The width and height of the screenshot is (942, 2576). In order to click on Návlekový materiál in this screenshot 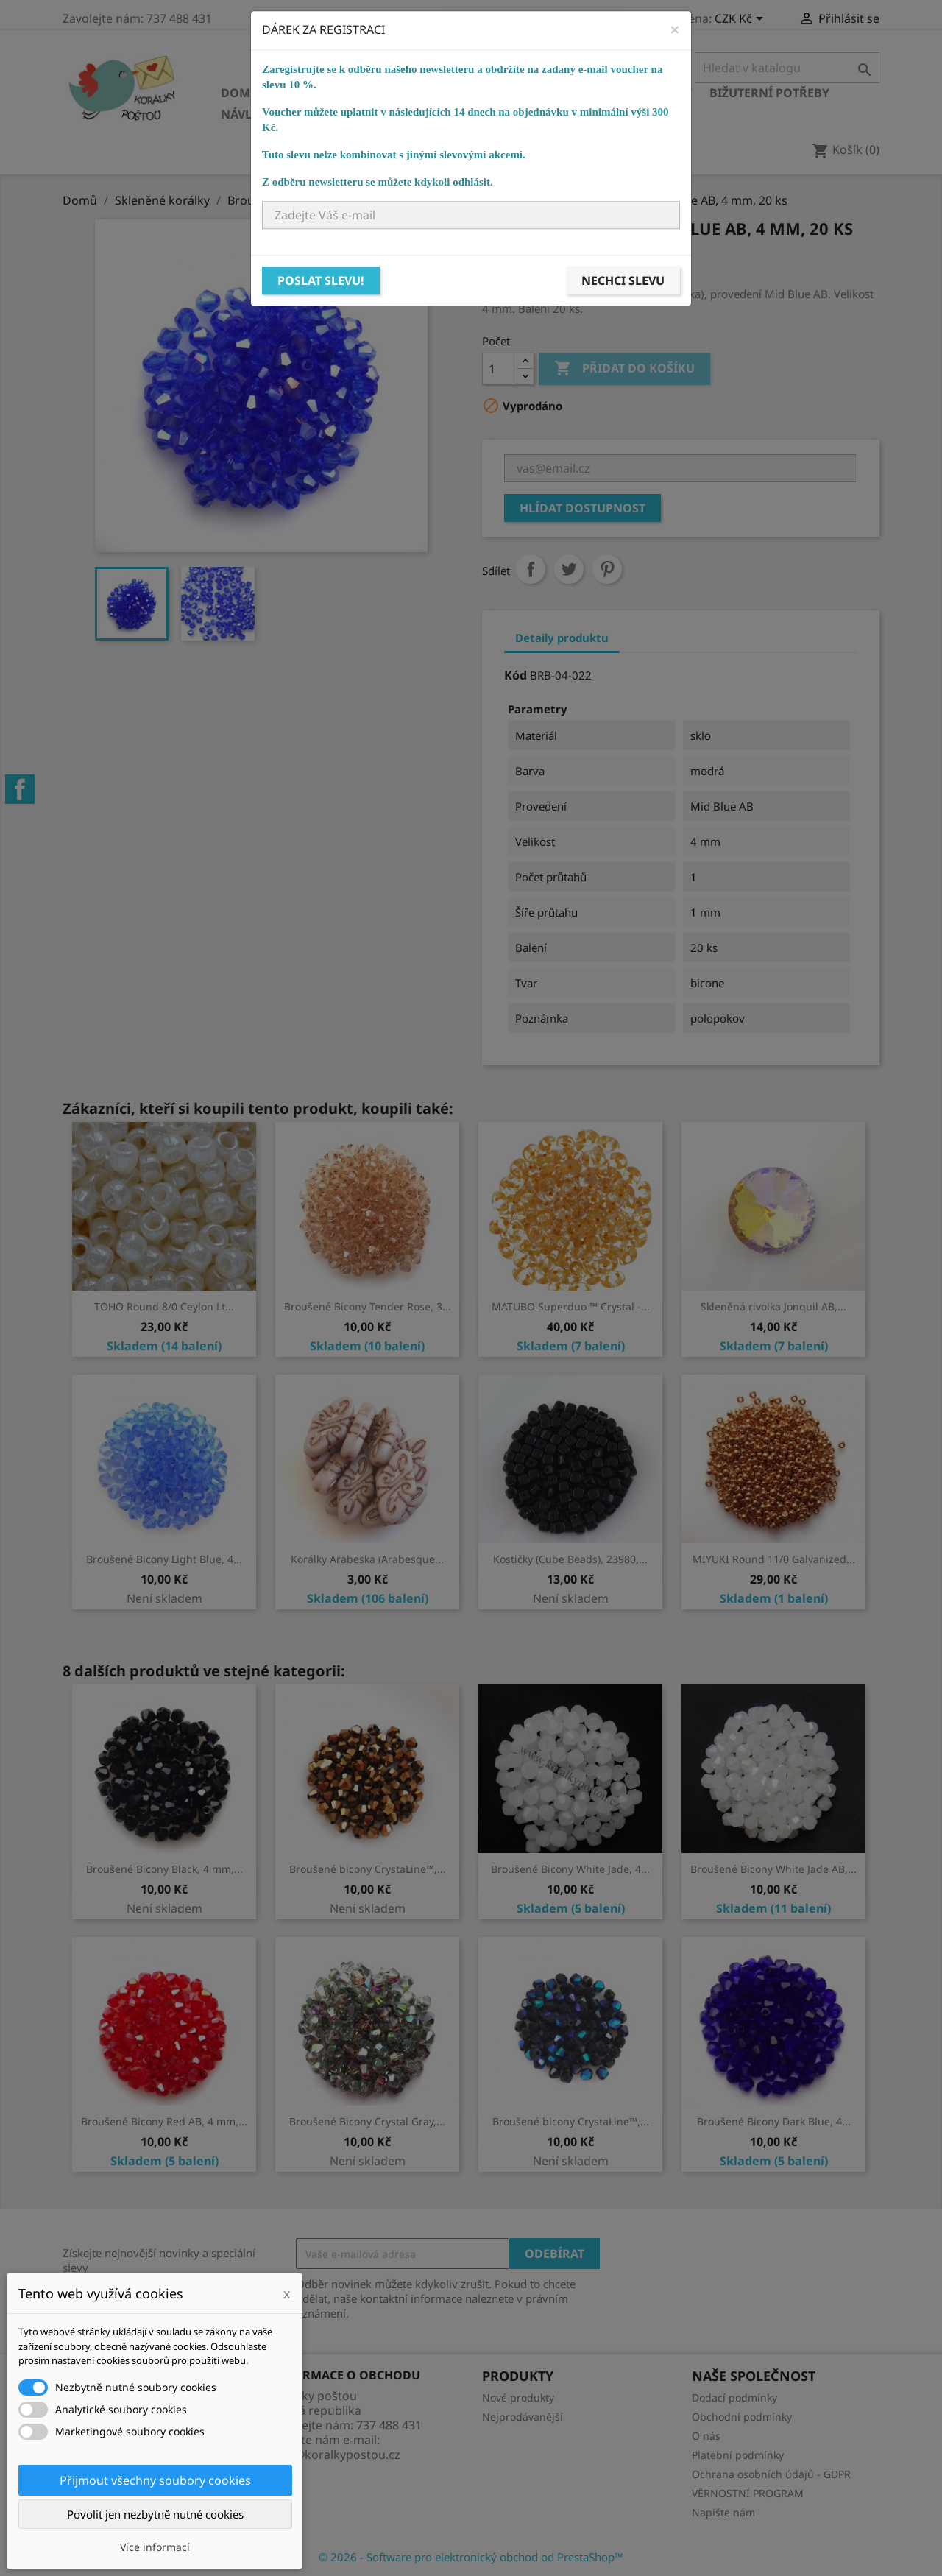, I will do `click(287, 114)`.